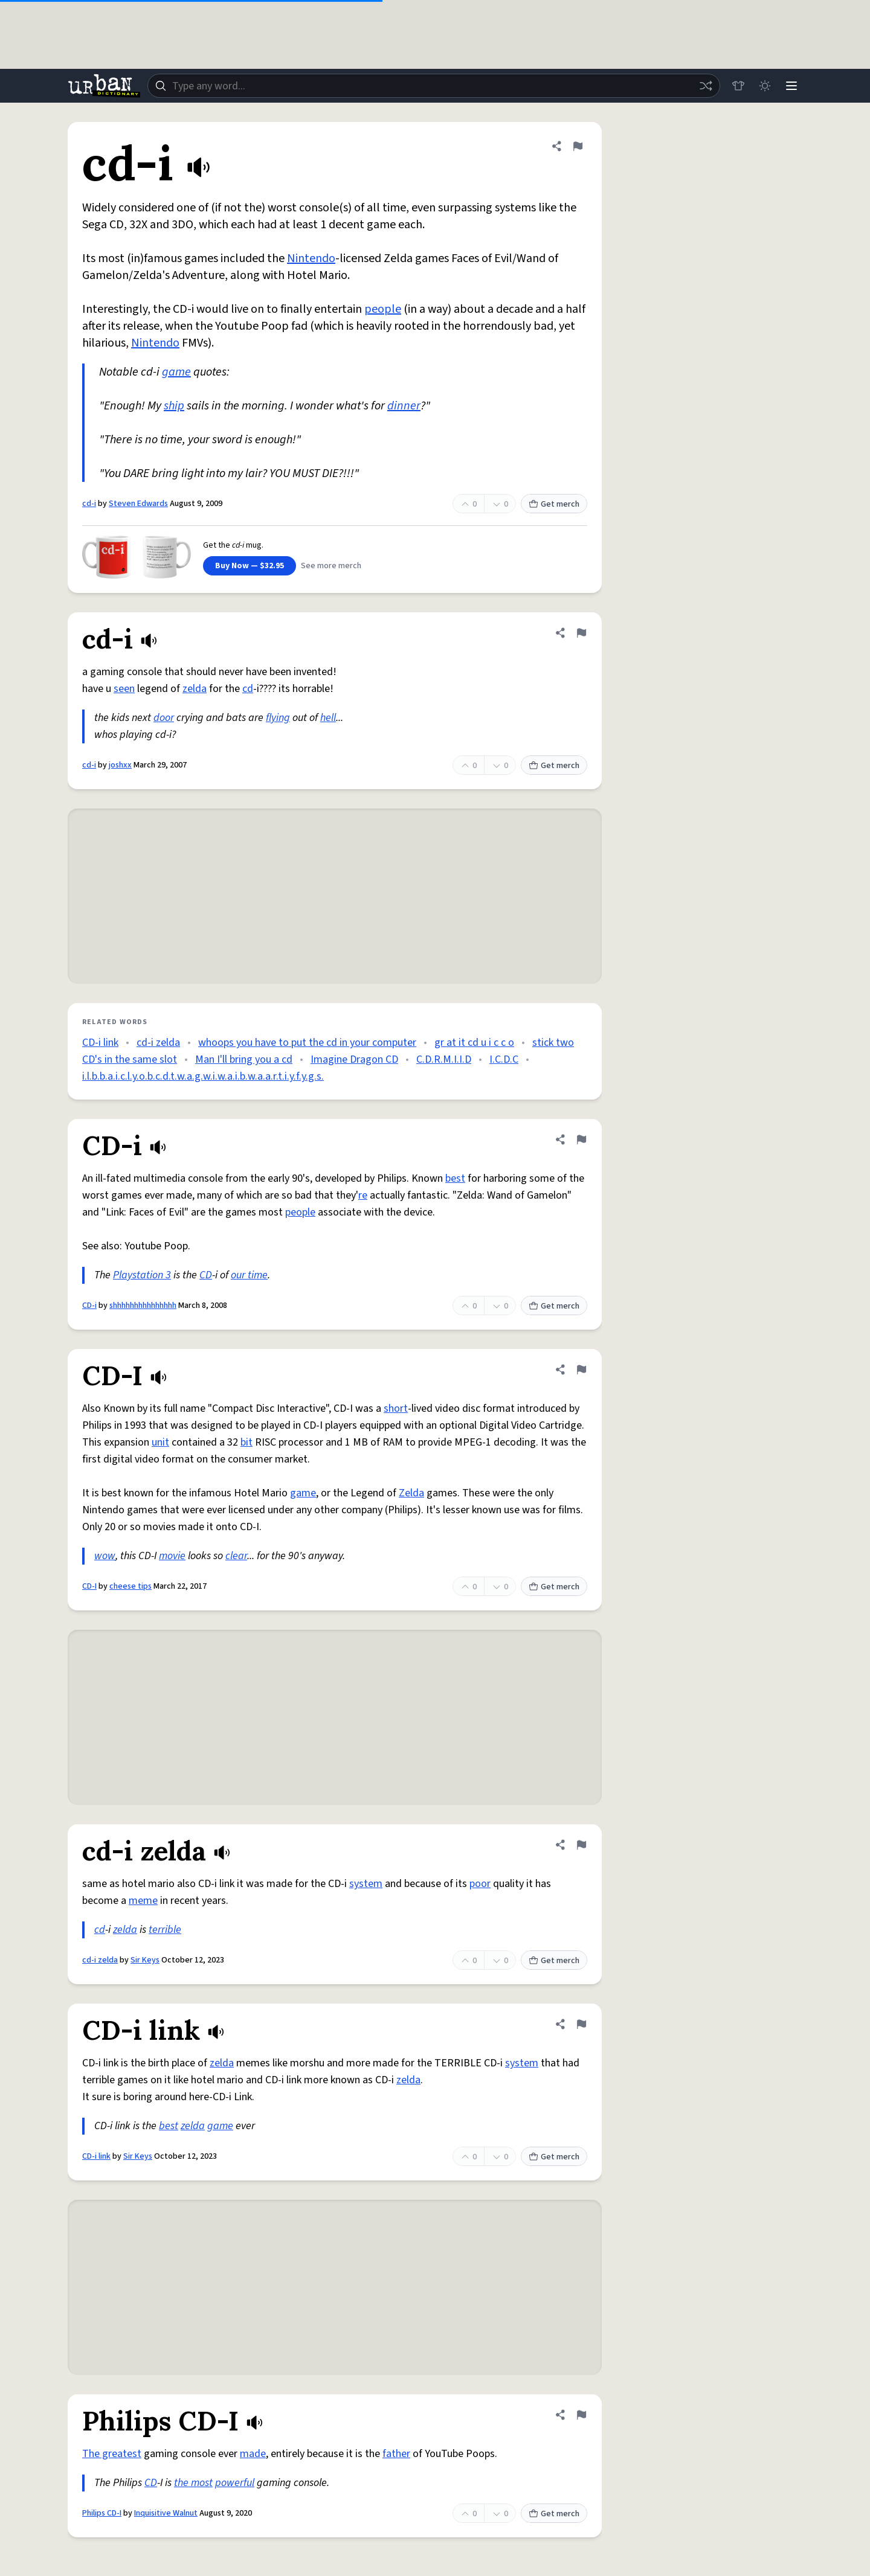  Describe the element at coordinates (328, 717) in the screenshot. I see `hell` at that location.